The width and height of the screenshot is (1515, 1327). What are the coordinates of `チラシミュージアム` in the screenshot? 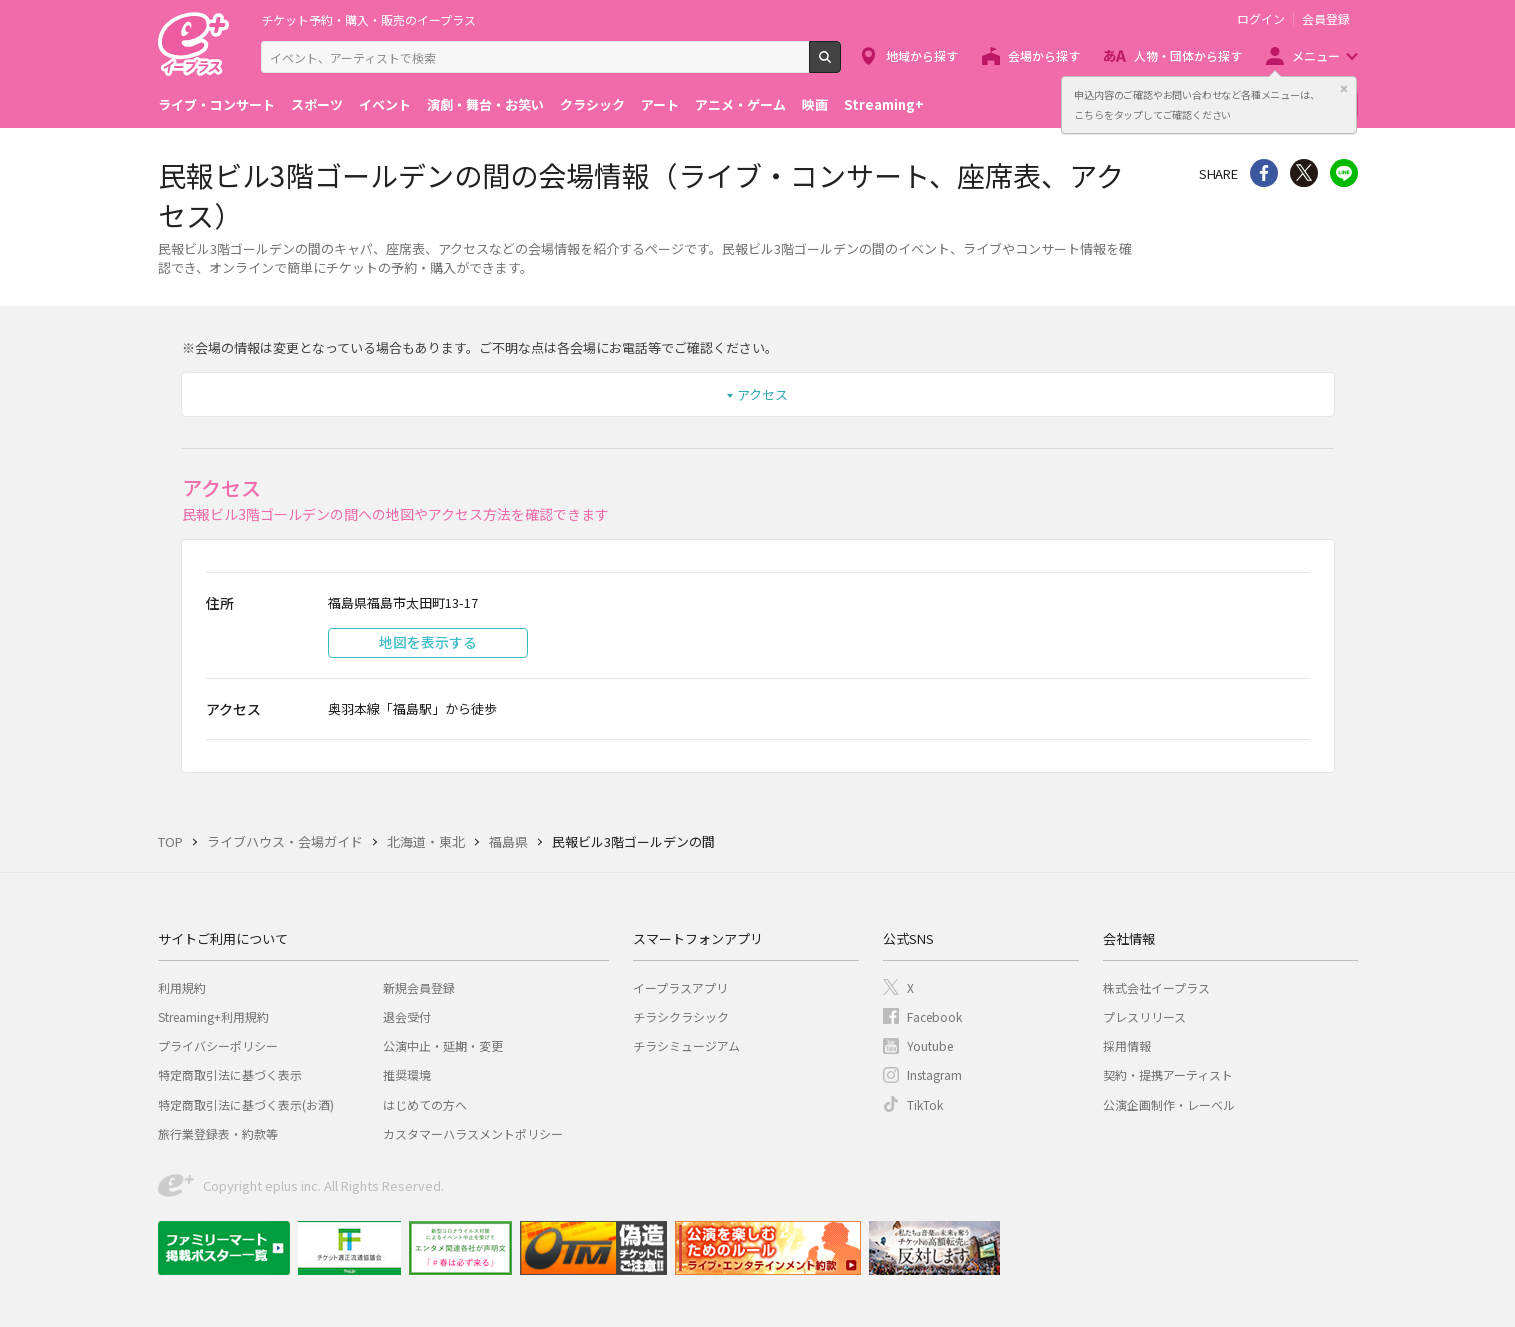 It's located at (686, 1045).